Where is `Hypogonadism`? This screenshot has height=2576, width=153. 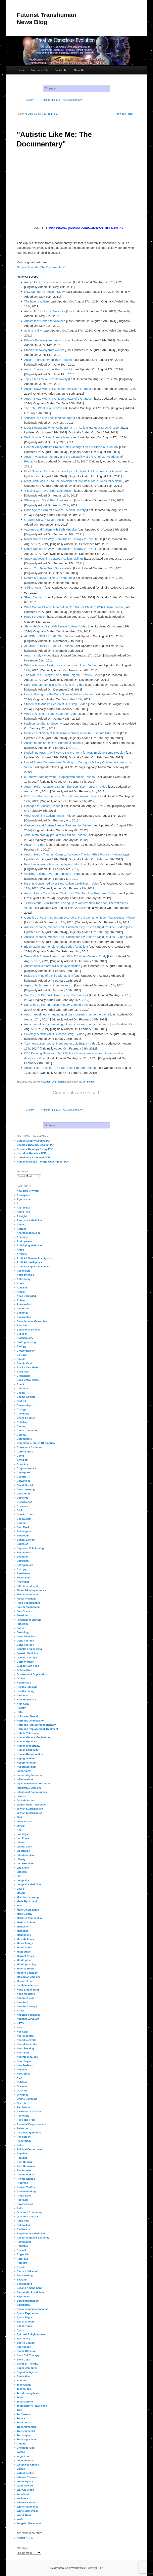
Hypogonadism is located at coordinates (26, 1758).